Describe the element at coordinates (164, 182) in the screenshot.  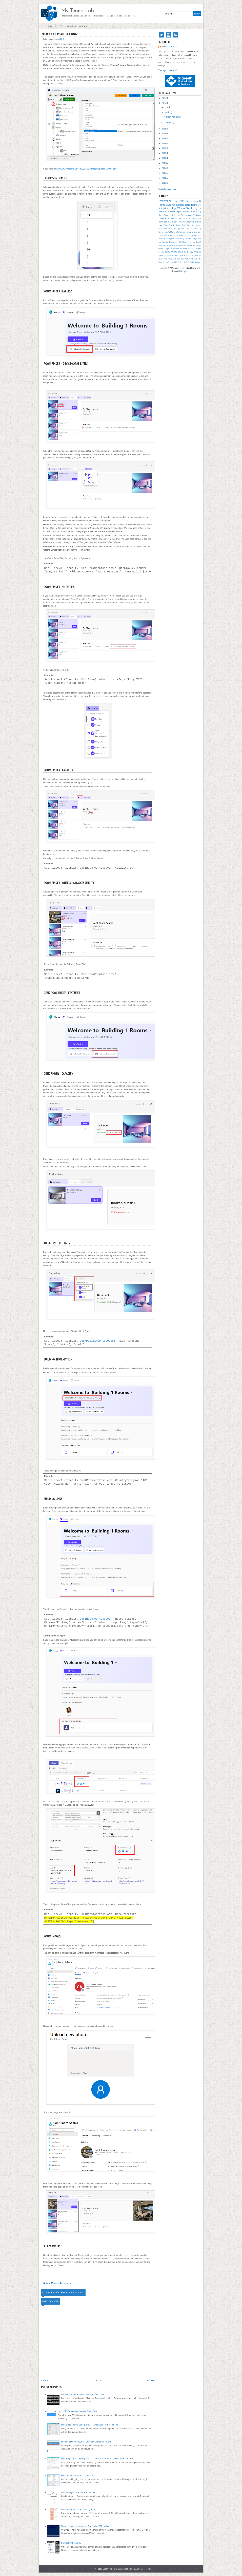
I see `2013` at that location.